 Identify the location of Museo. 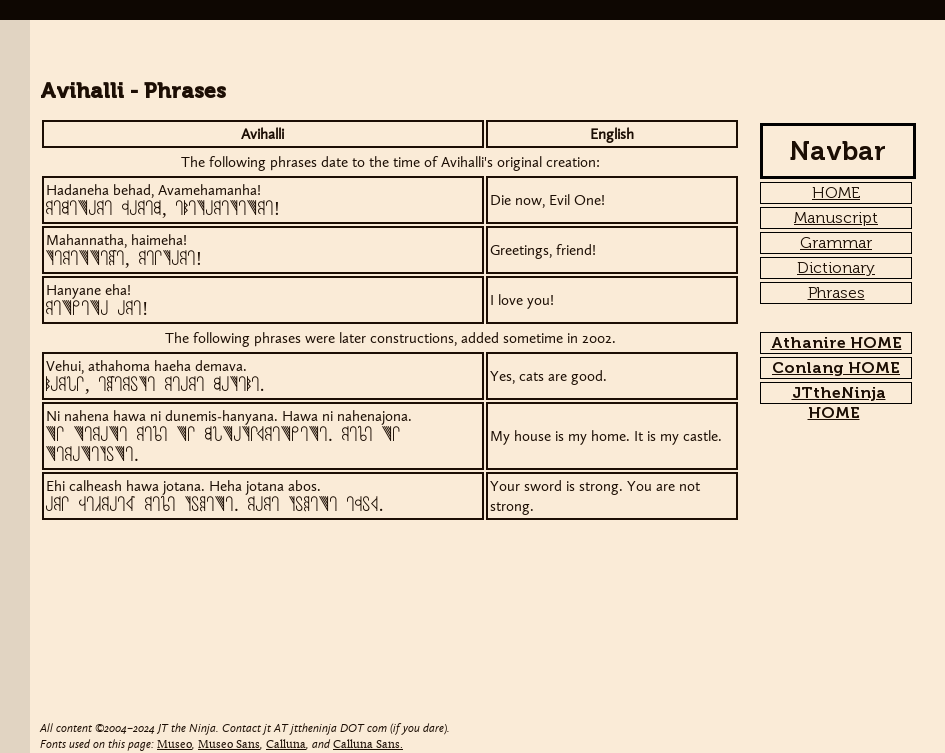
(174, 745).